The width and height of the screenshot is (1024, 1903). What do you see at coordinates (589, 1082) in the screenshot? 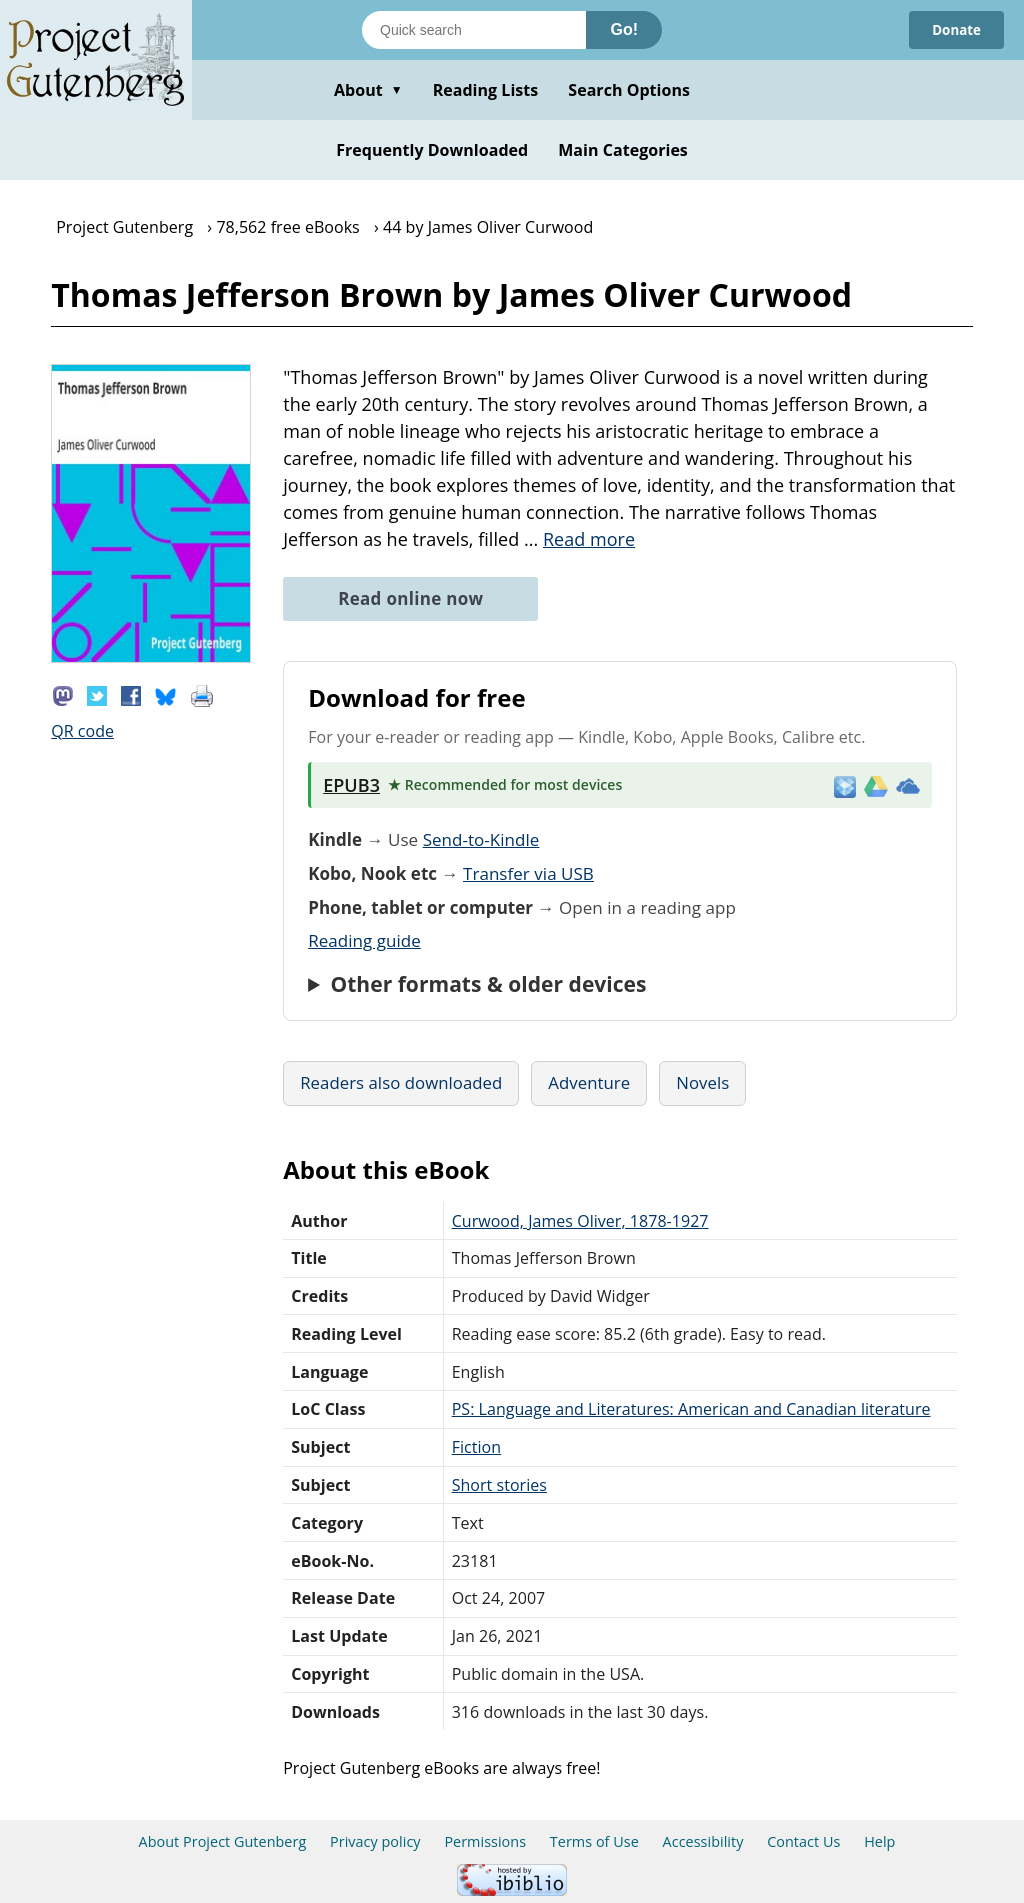
I see `Adventure` at bounding box center [589, 1082].